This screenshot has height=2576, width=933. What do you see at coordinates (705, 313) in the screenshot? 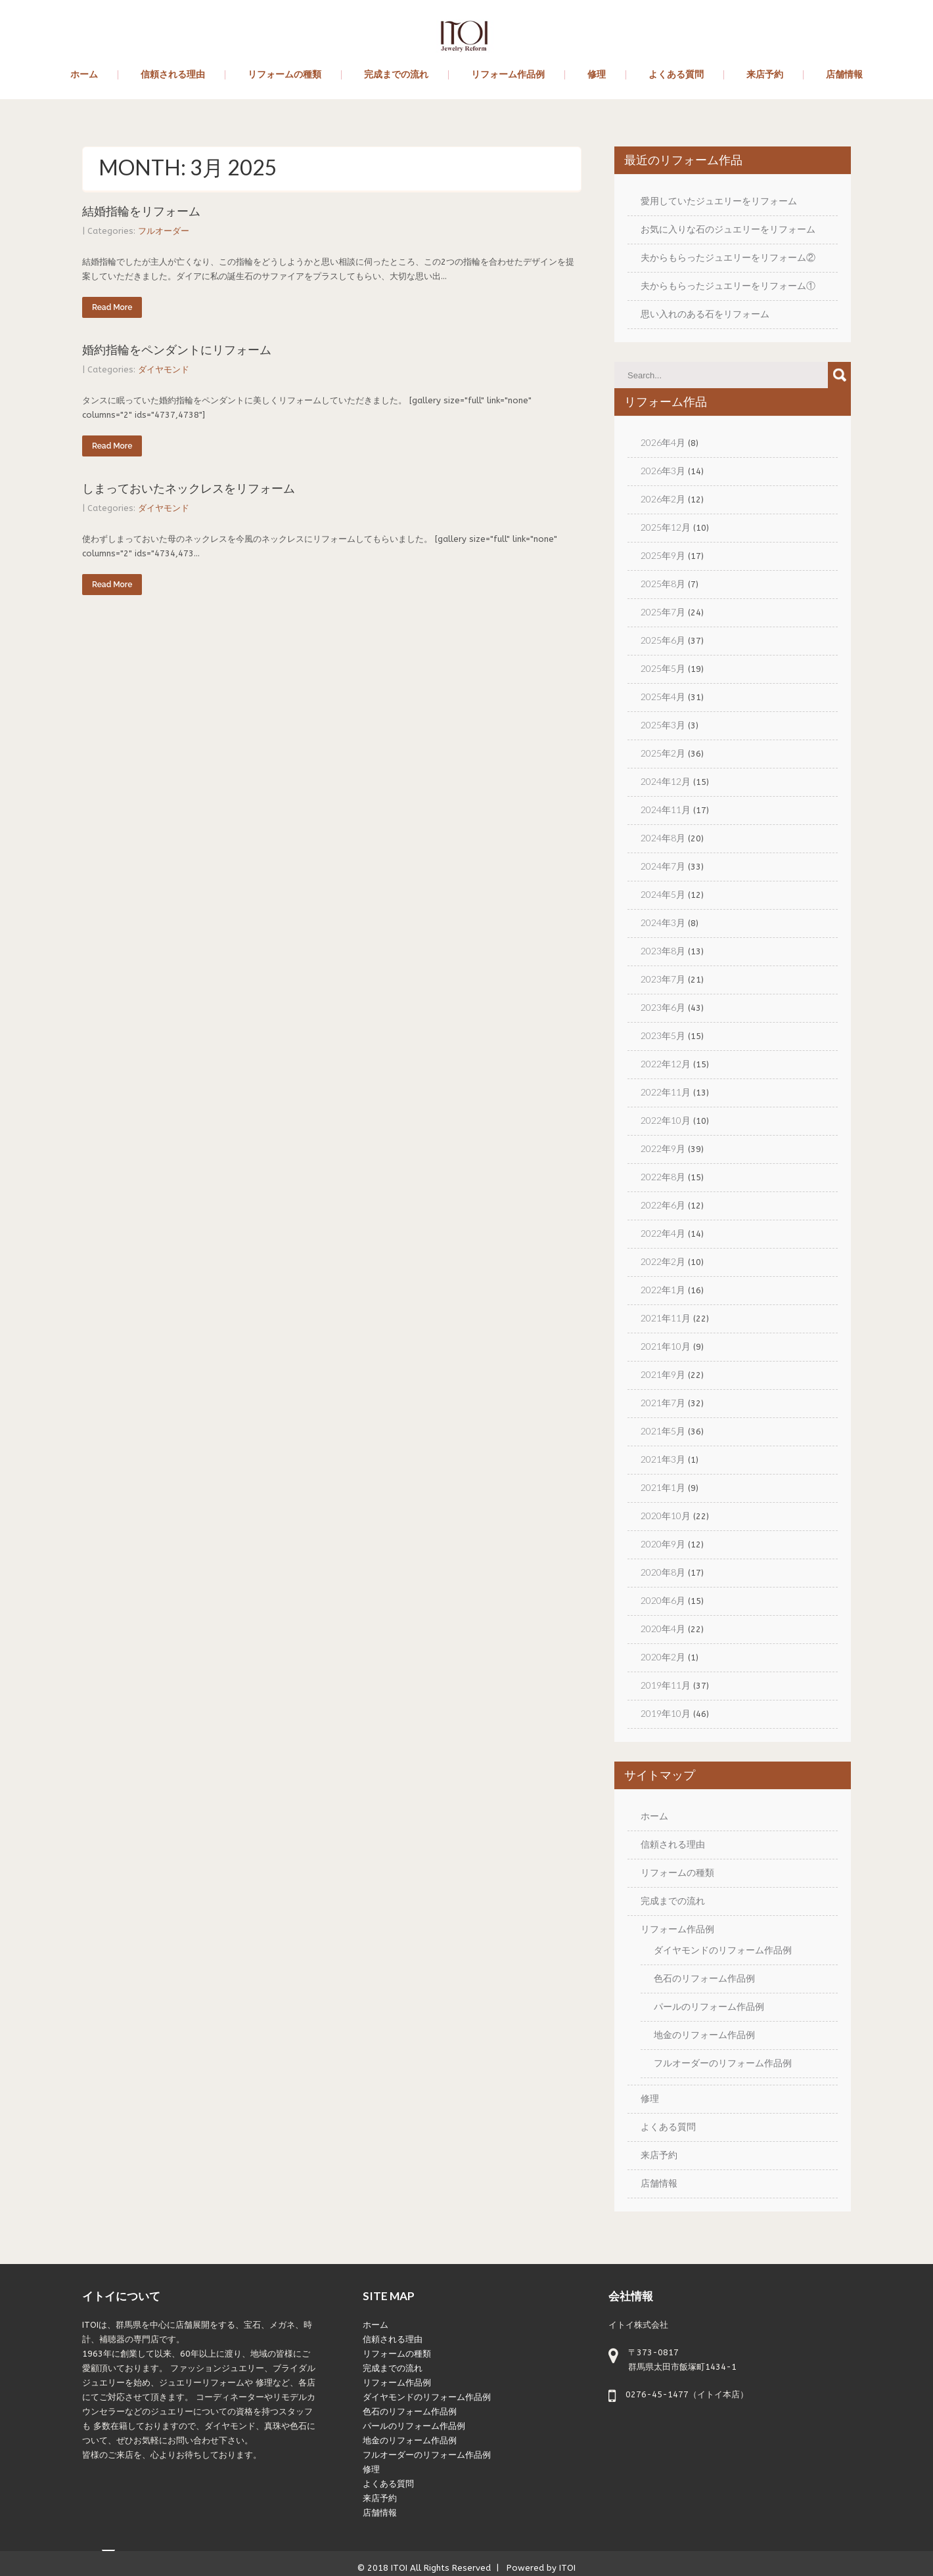
I see `思い入れのある石をリフォーム` at bounding box center [705, 313].